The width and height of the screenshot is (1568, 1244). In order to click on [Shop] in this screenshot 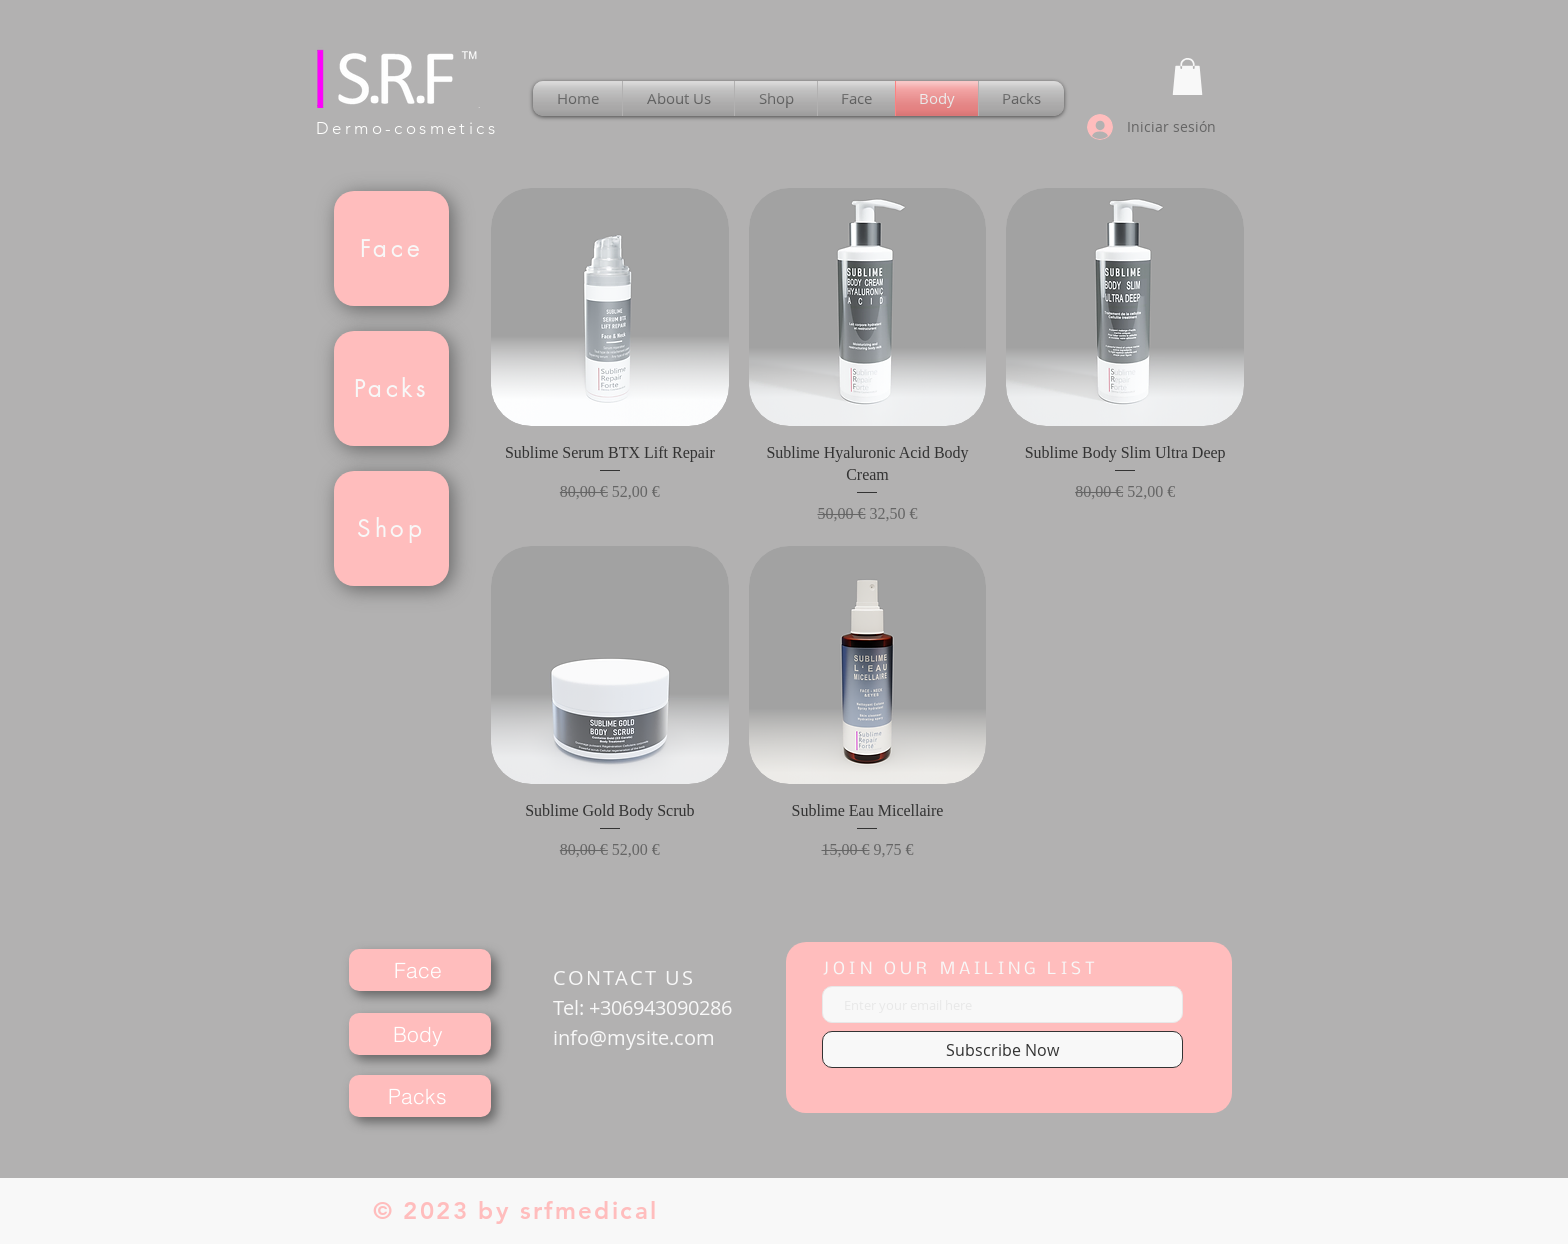, I will do `click(391, 528)`.